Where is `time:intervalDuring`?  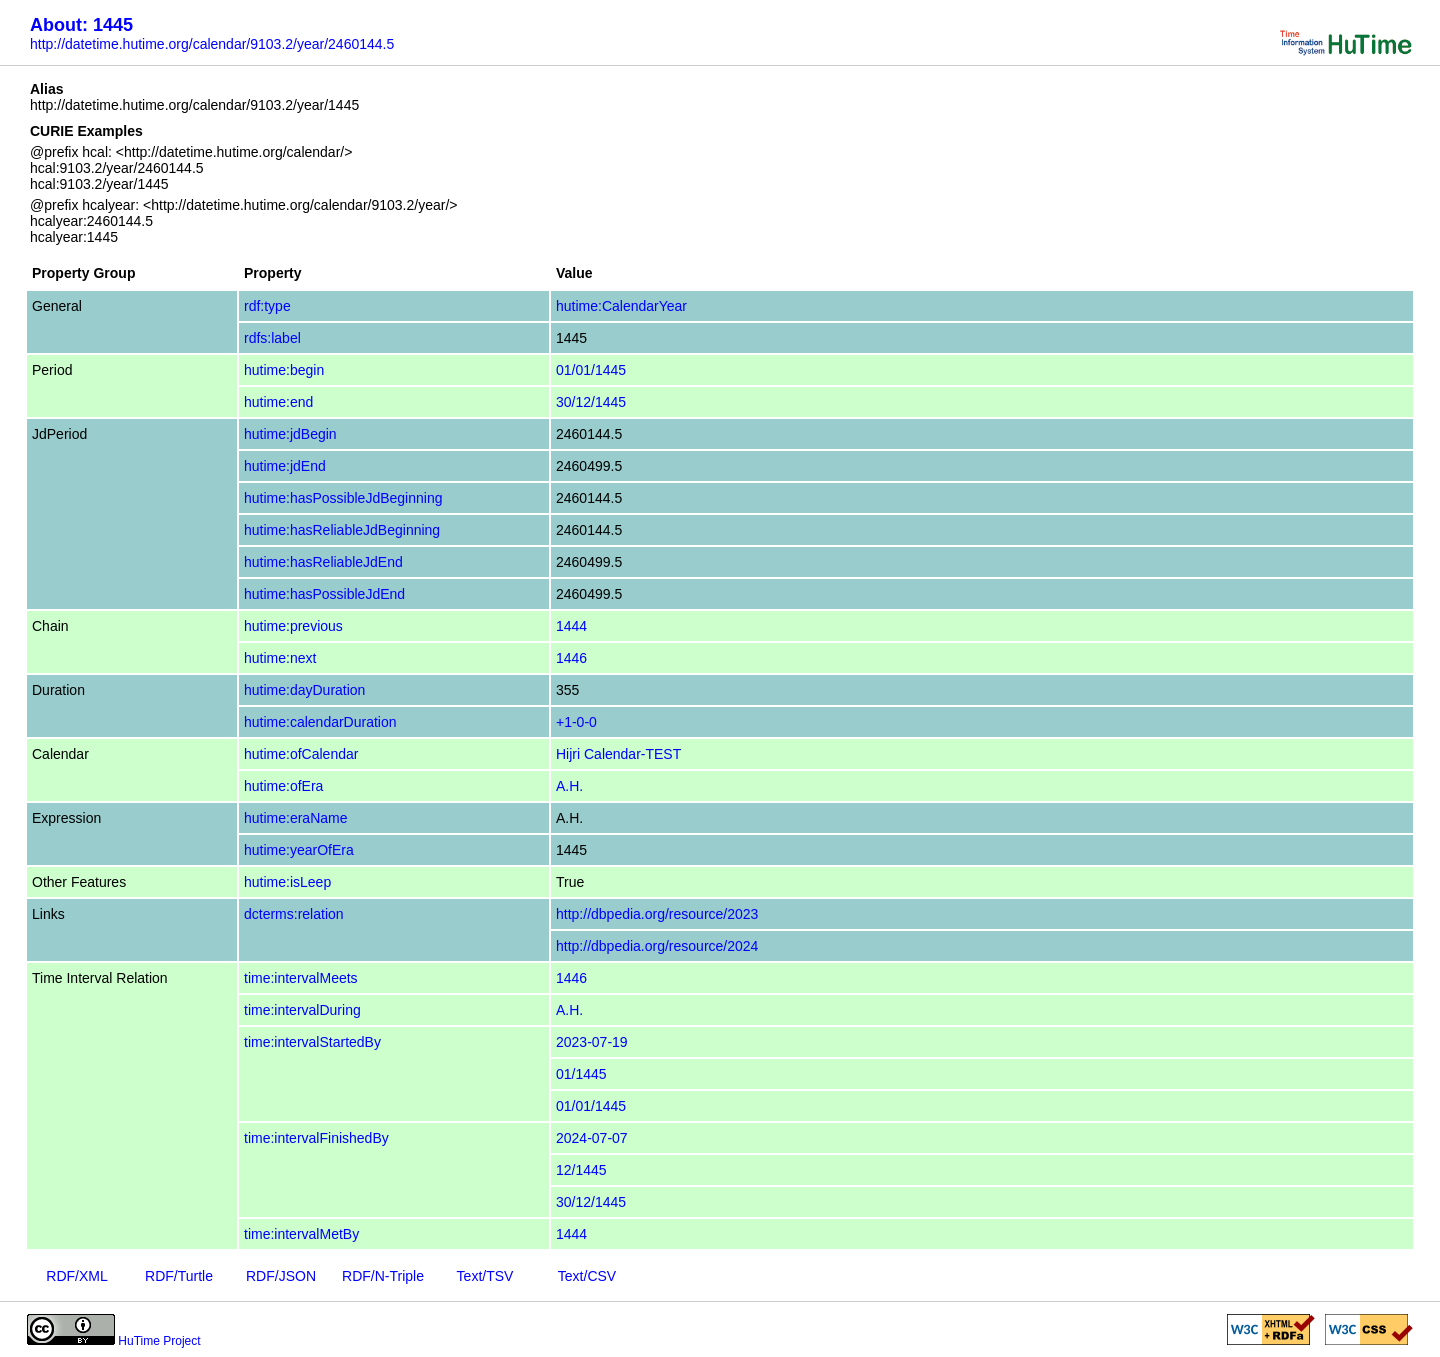 time:intervalDuring is located at coordinates (302, 1010).